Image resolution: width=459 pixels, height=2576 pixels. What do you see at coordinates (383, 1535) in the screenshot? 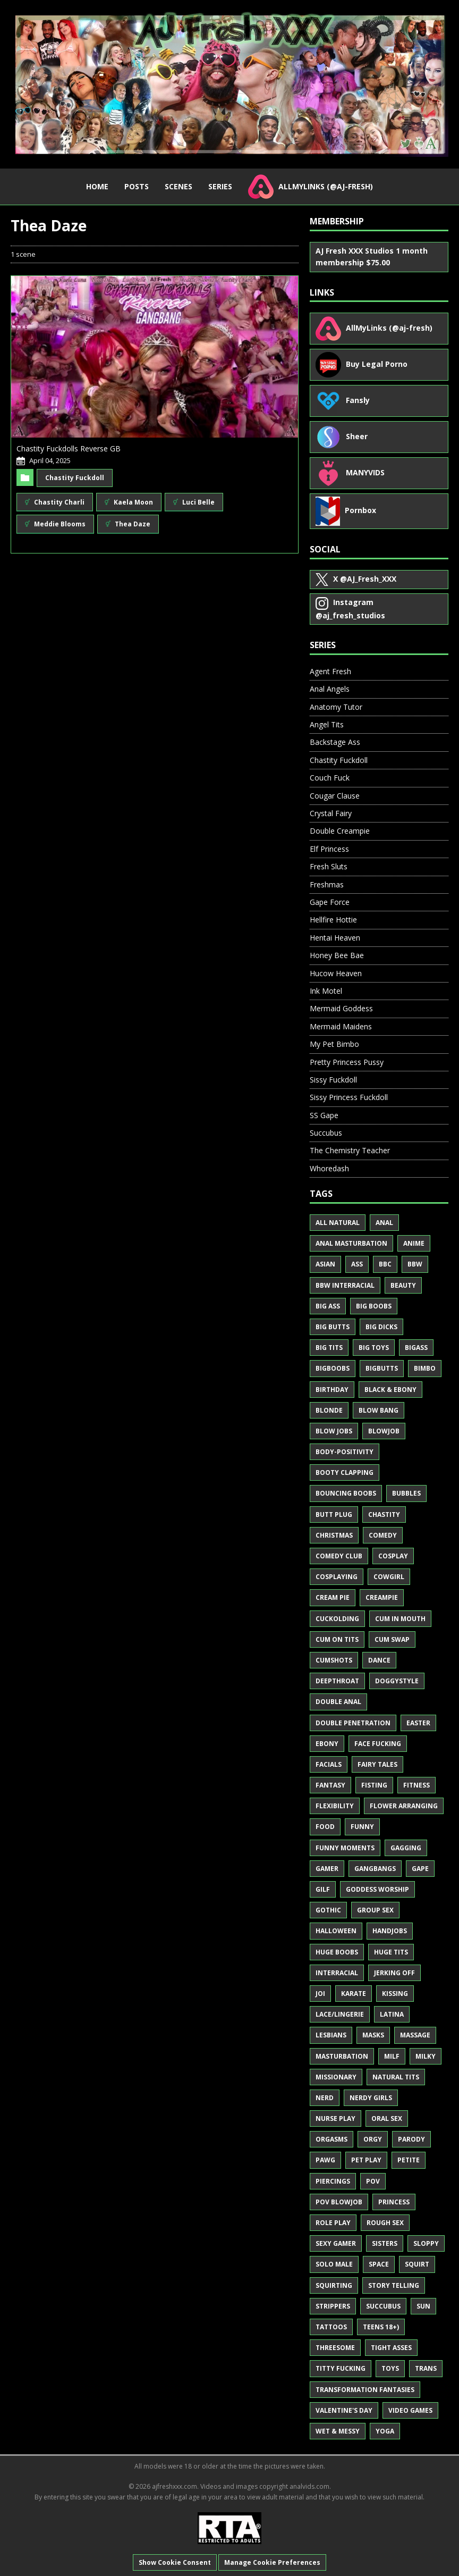
I see `Comedy` at bounding box center [383, 1535].